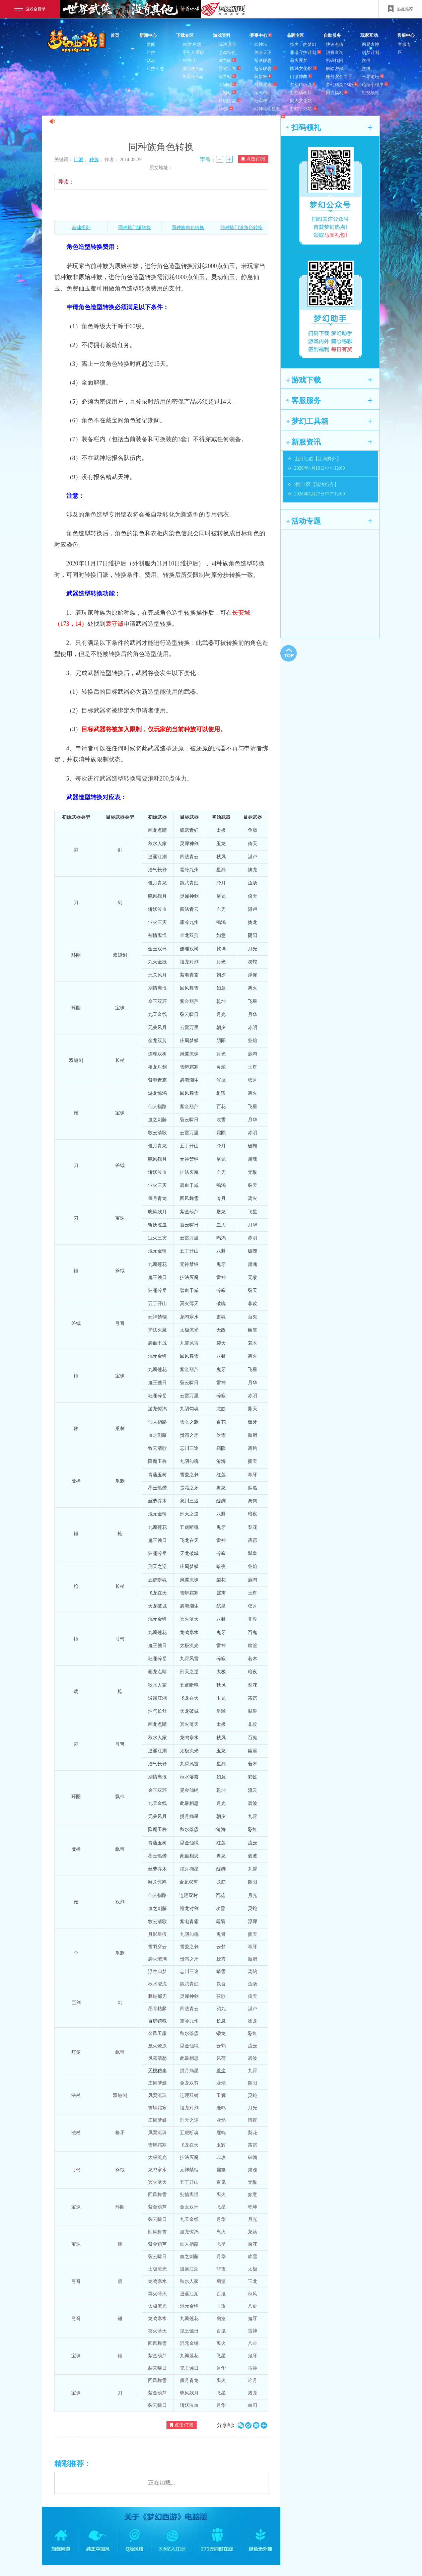 Image resolution: width=422 pixels, height=2576 pixels. Describe the element at coordinates (190, 60) in the screenshot. I see `PC补丁` at that location.